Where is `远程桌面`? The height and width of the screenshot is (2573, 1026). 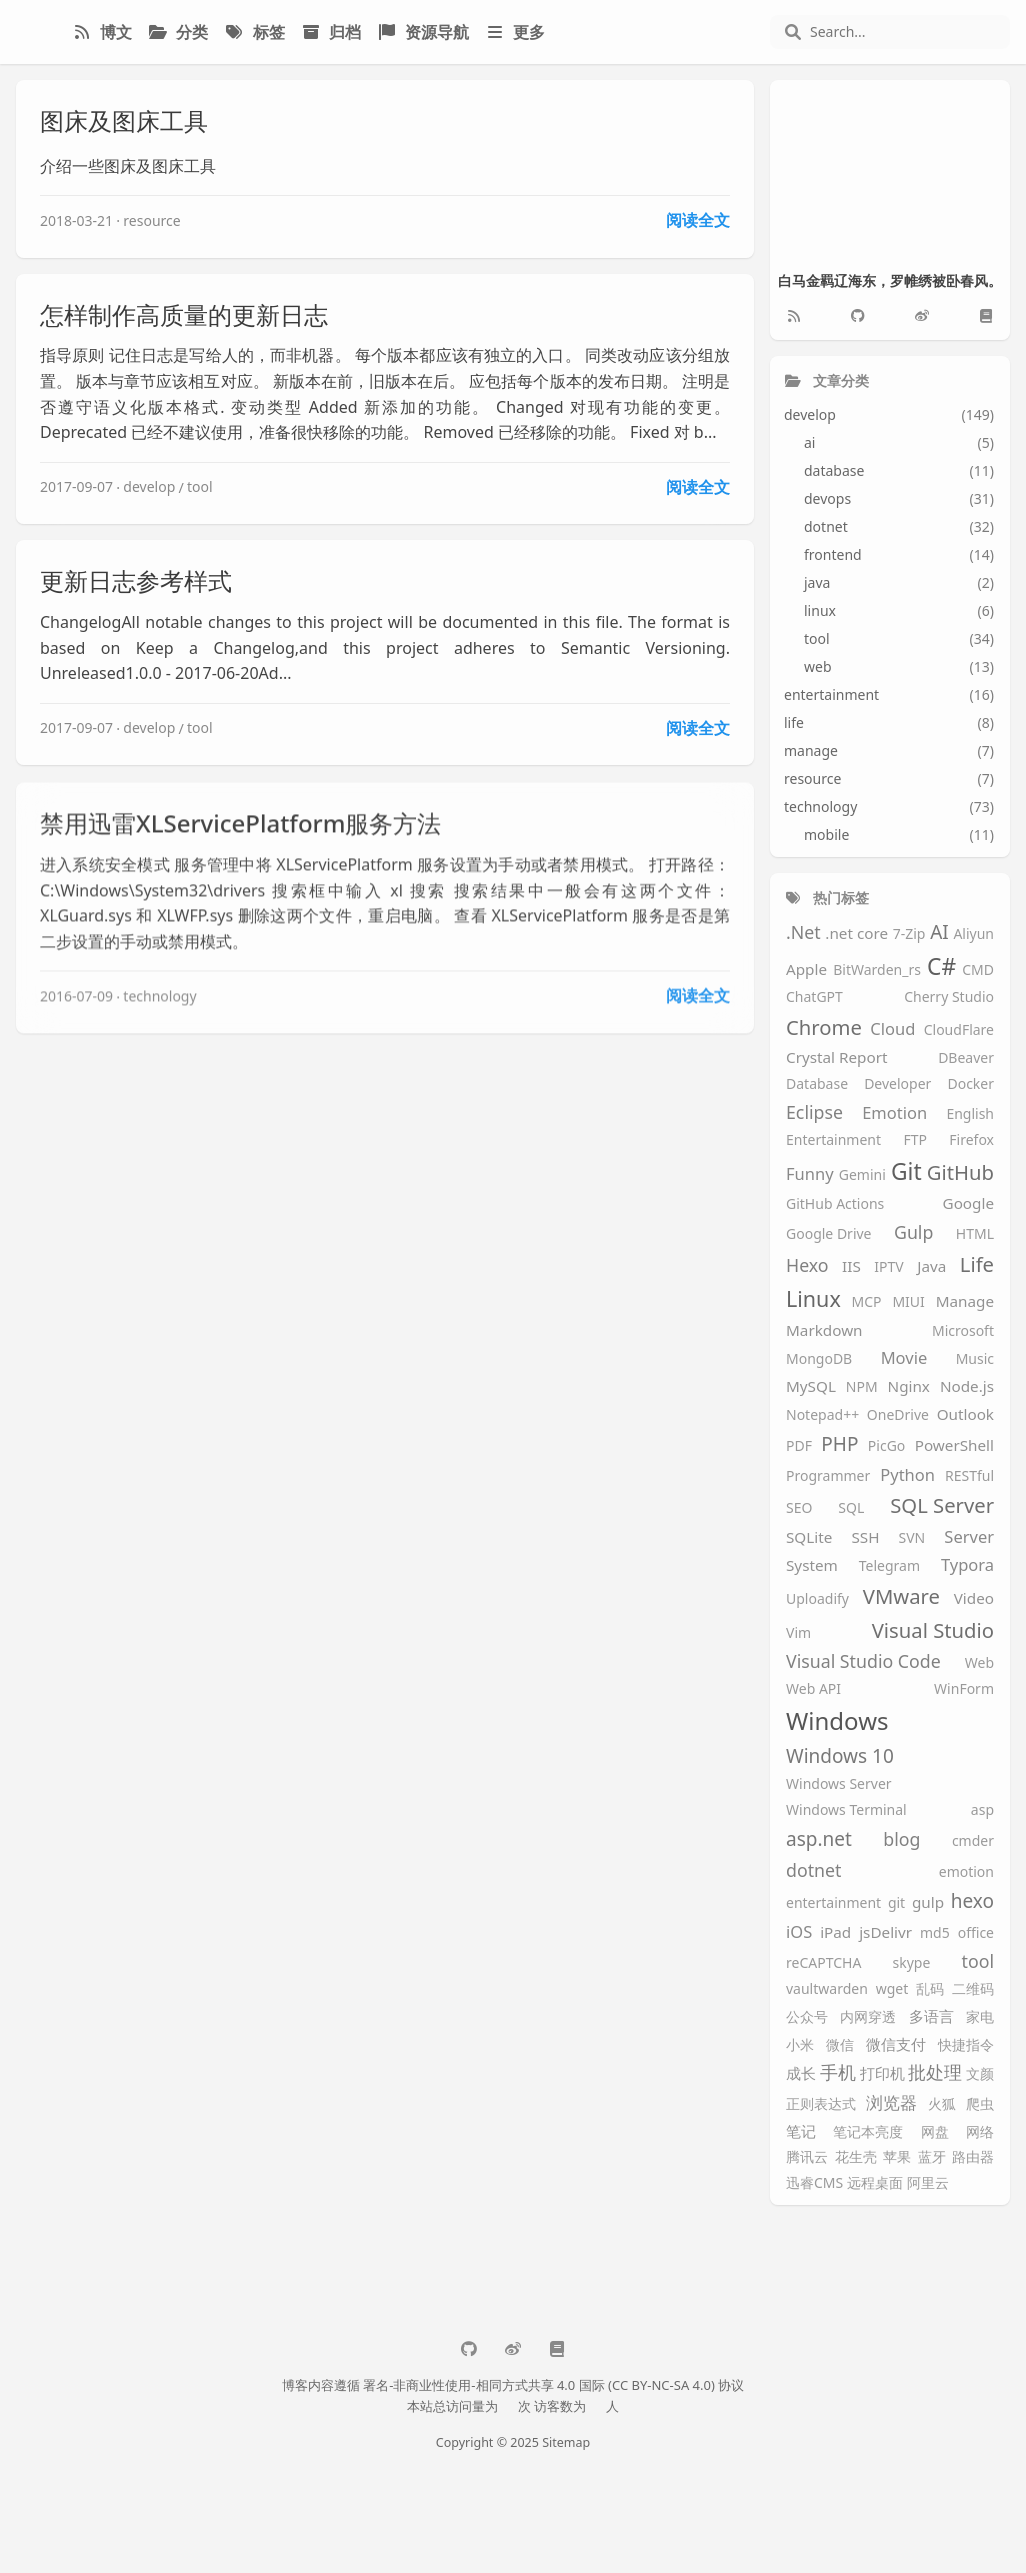 远程桌面 is located at coordinates (875, 2183).